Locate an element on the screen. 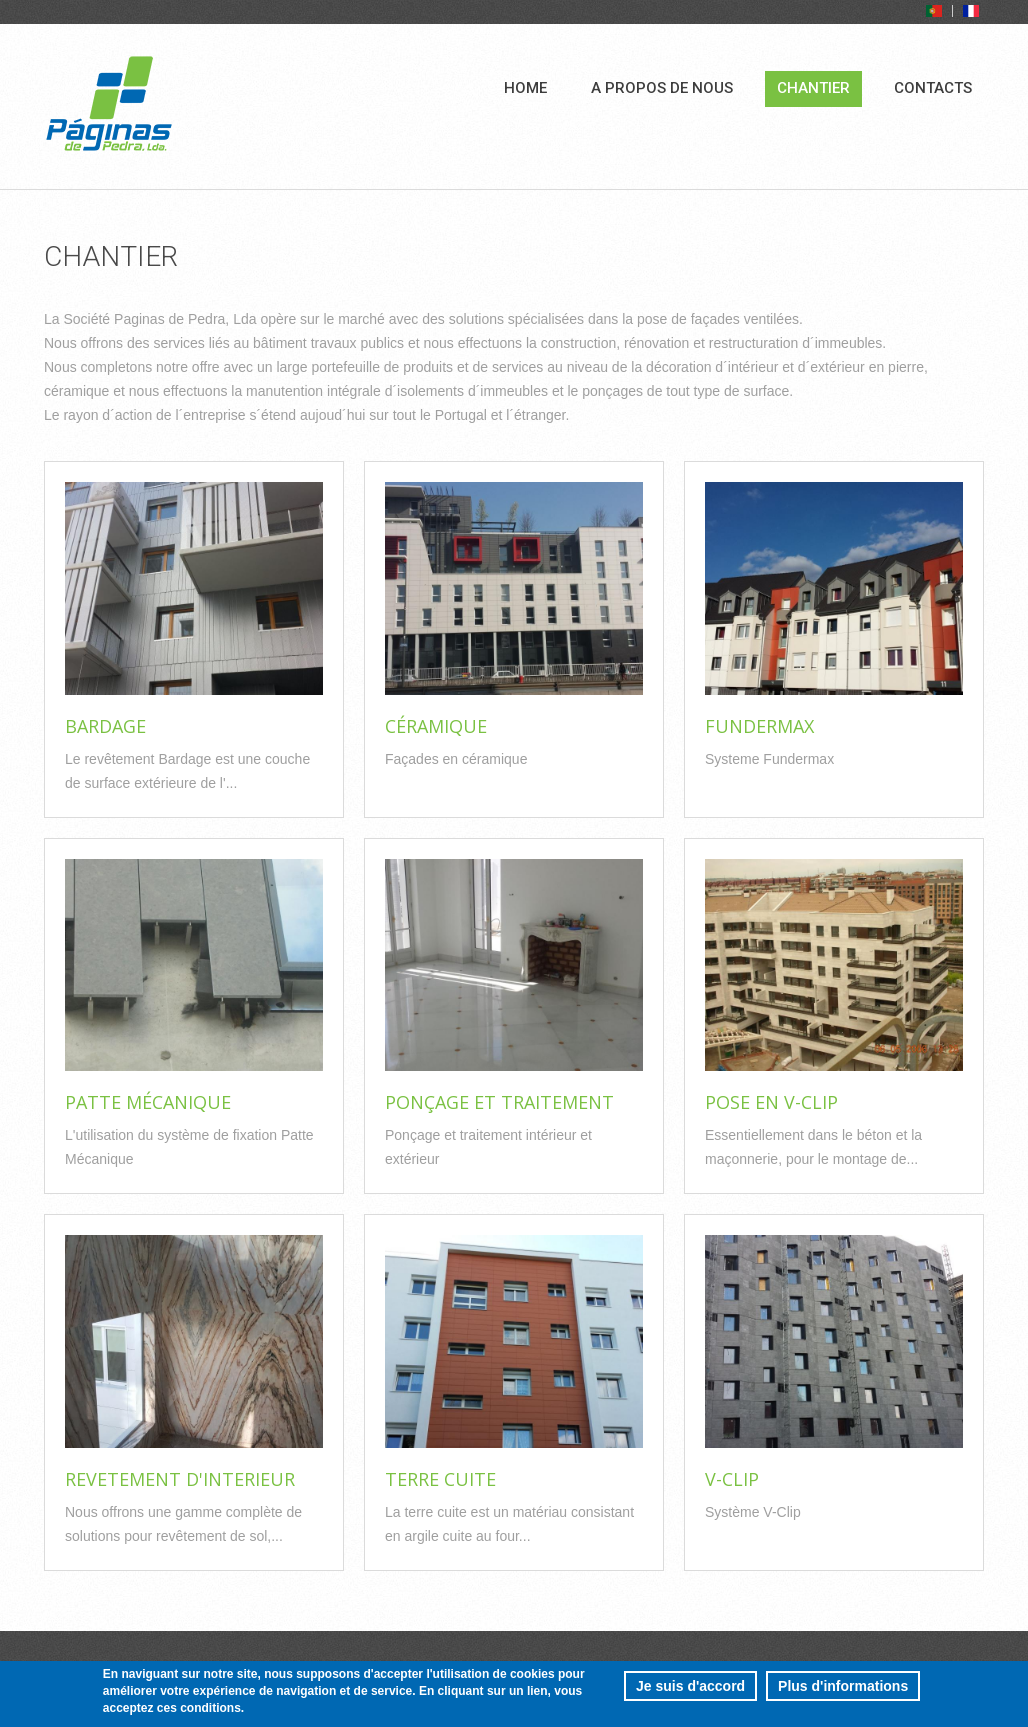 Image resolution: width=1028 pixels, height=1727 pixels. Bardage is located at coordinates (105, 726).